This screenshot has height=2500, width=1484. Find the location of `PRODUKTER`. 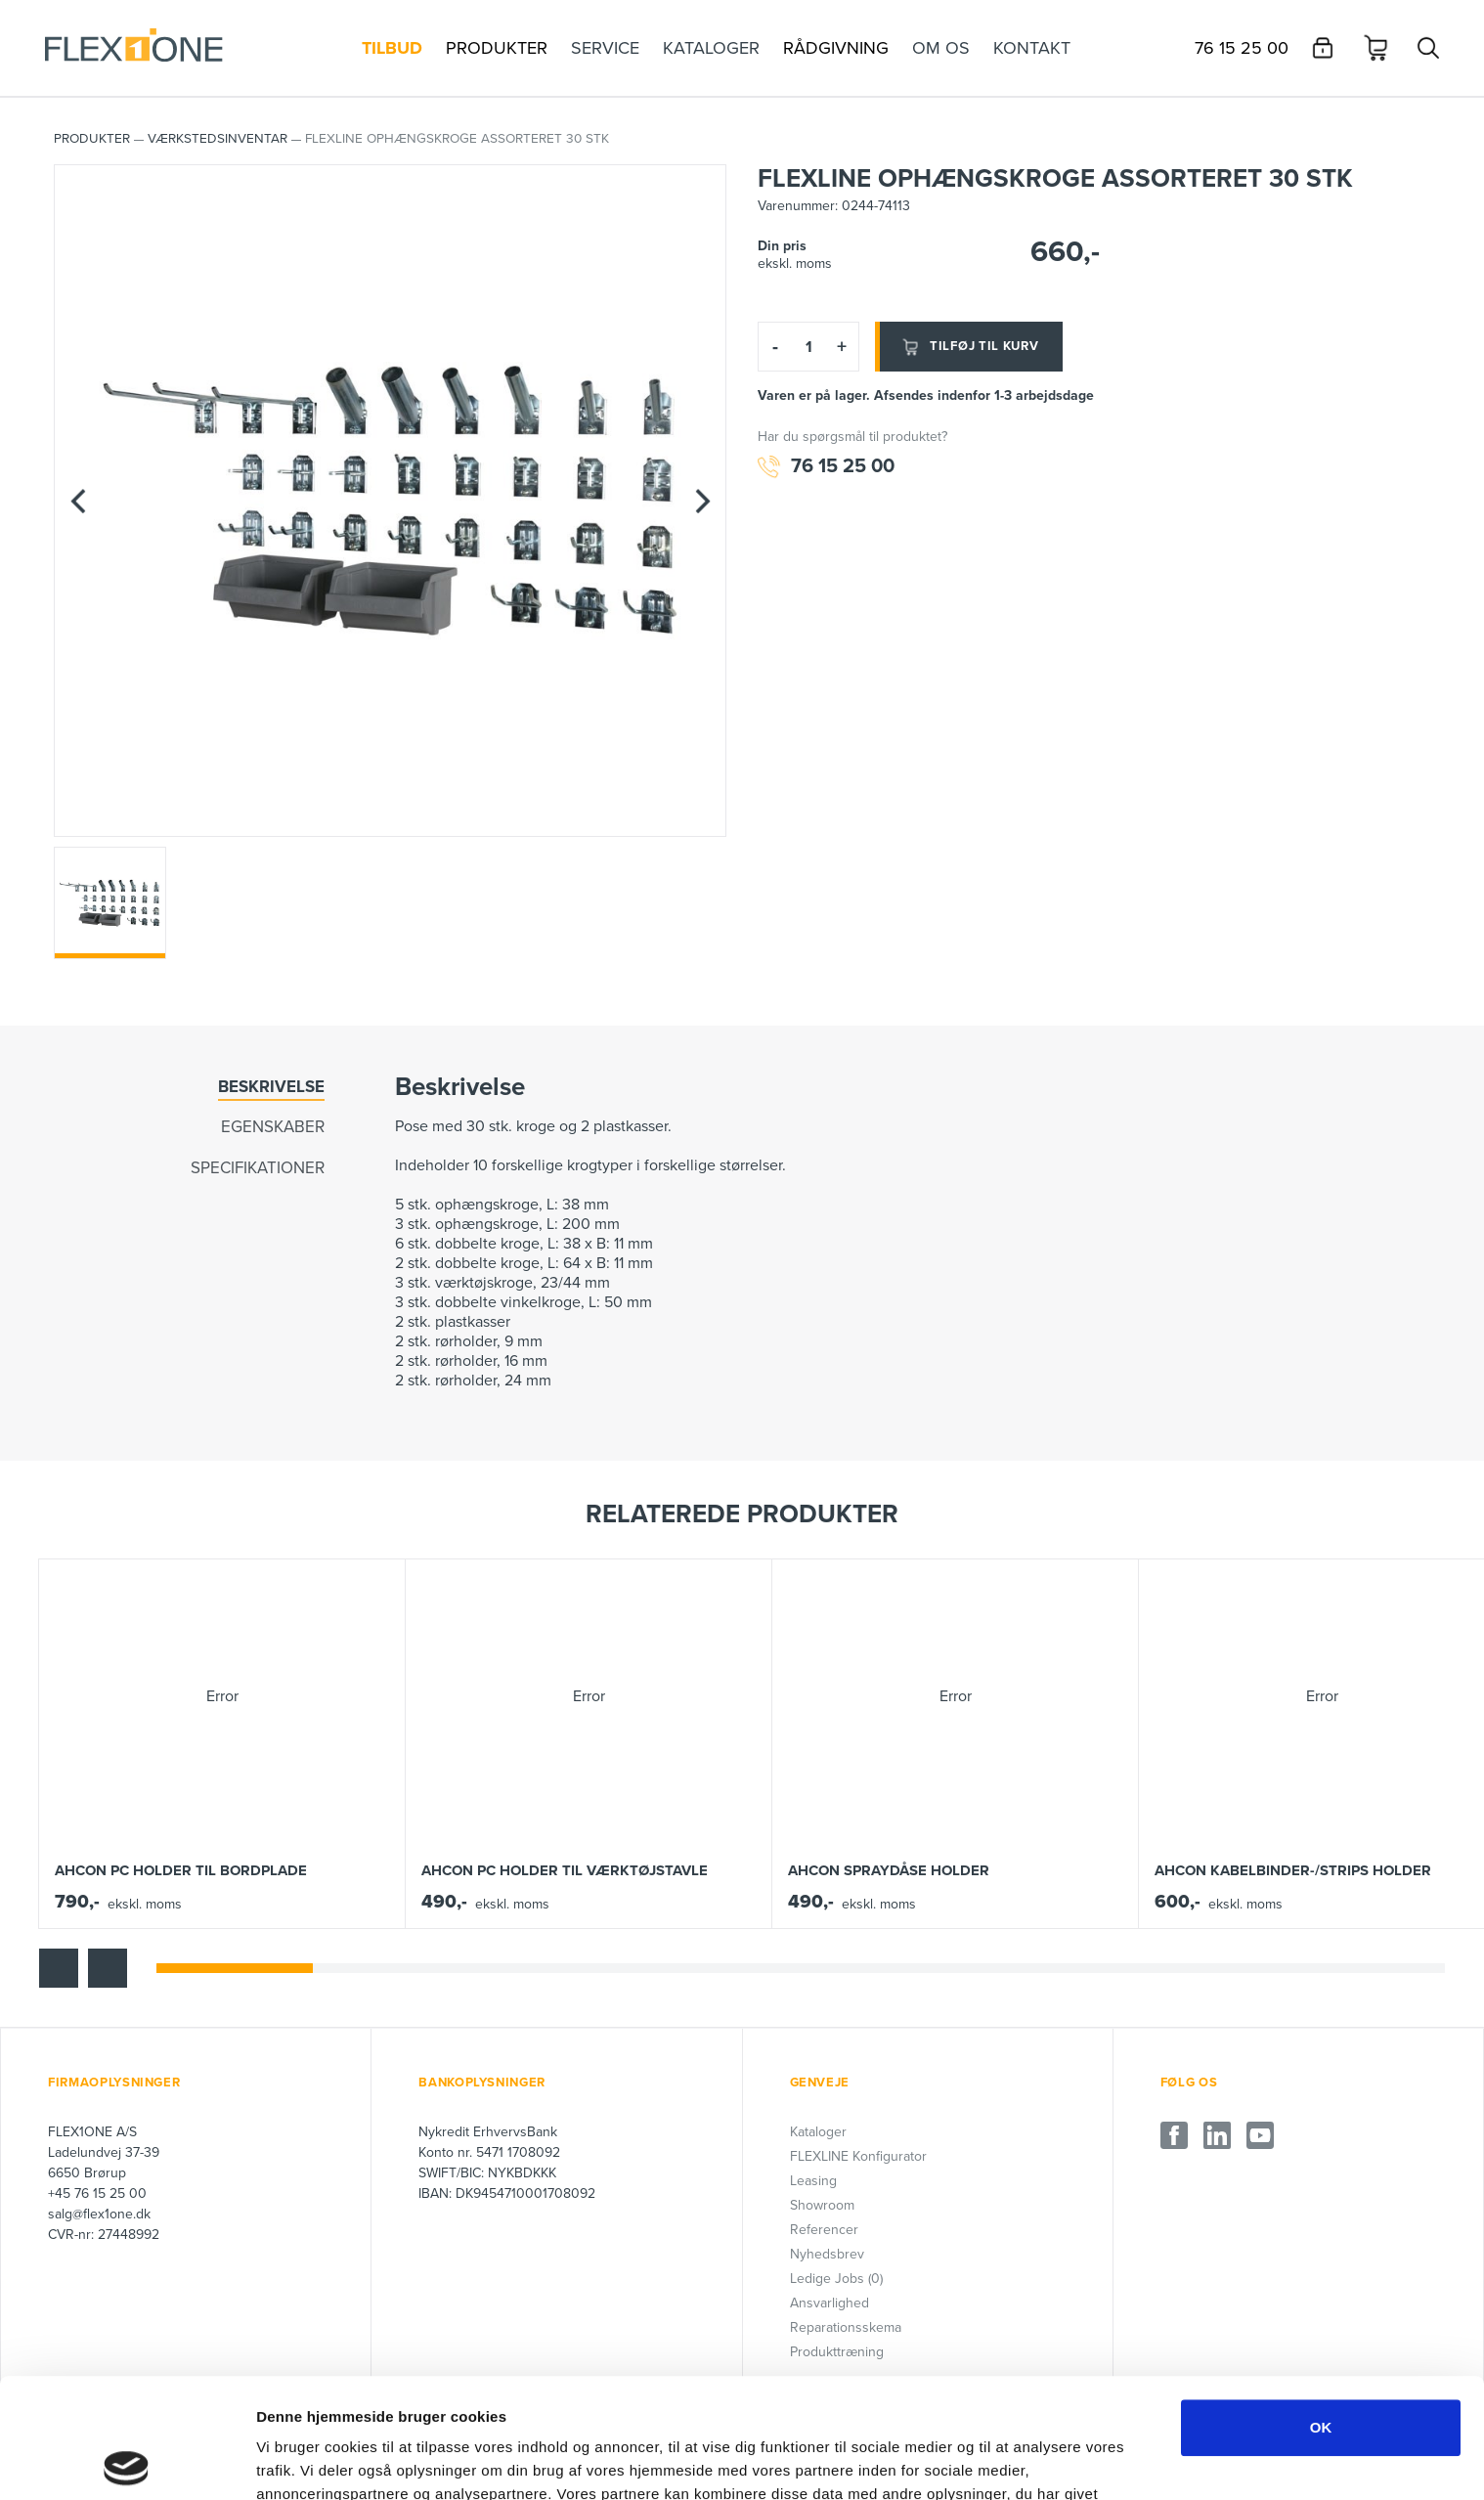

PRODUKTER is located at coordinates (92, 139).